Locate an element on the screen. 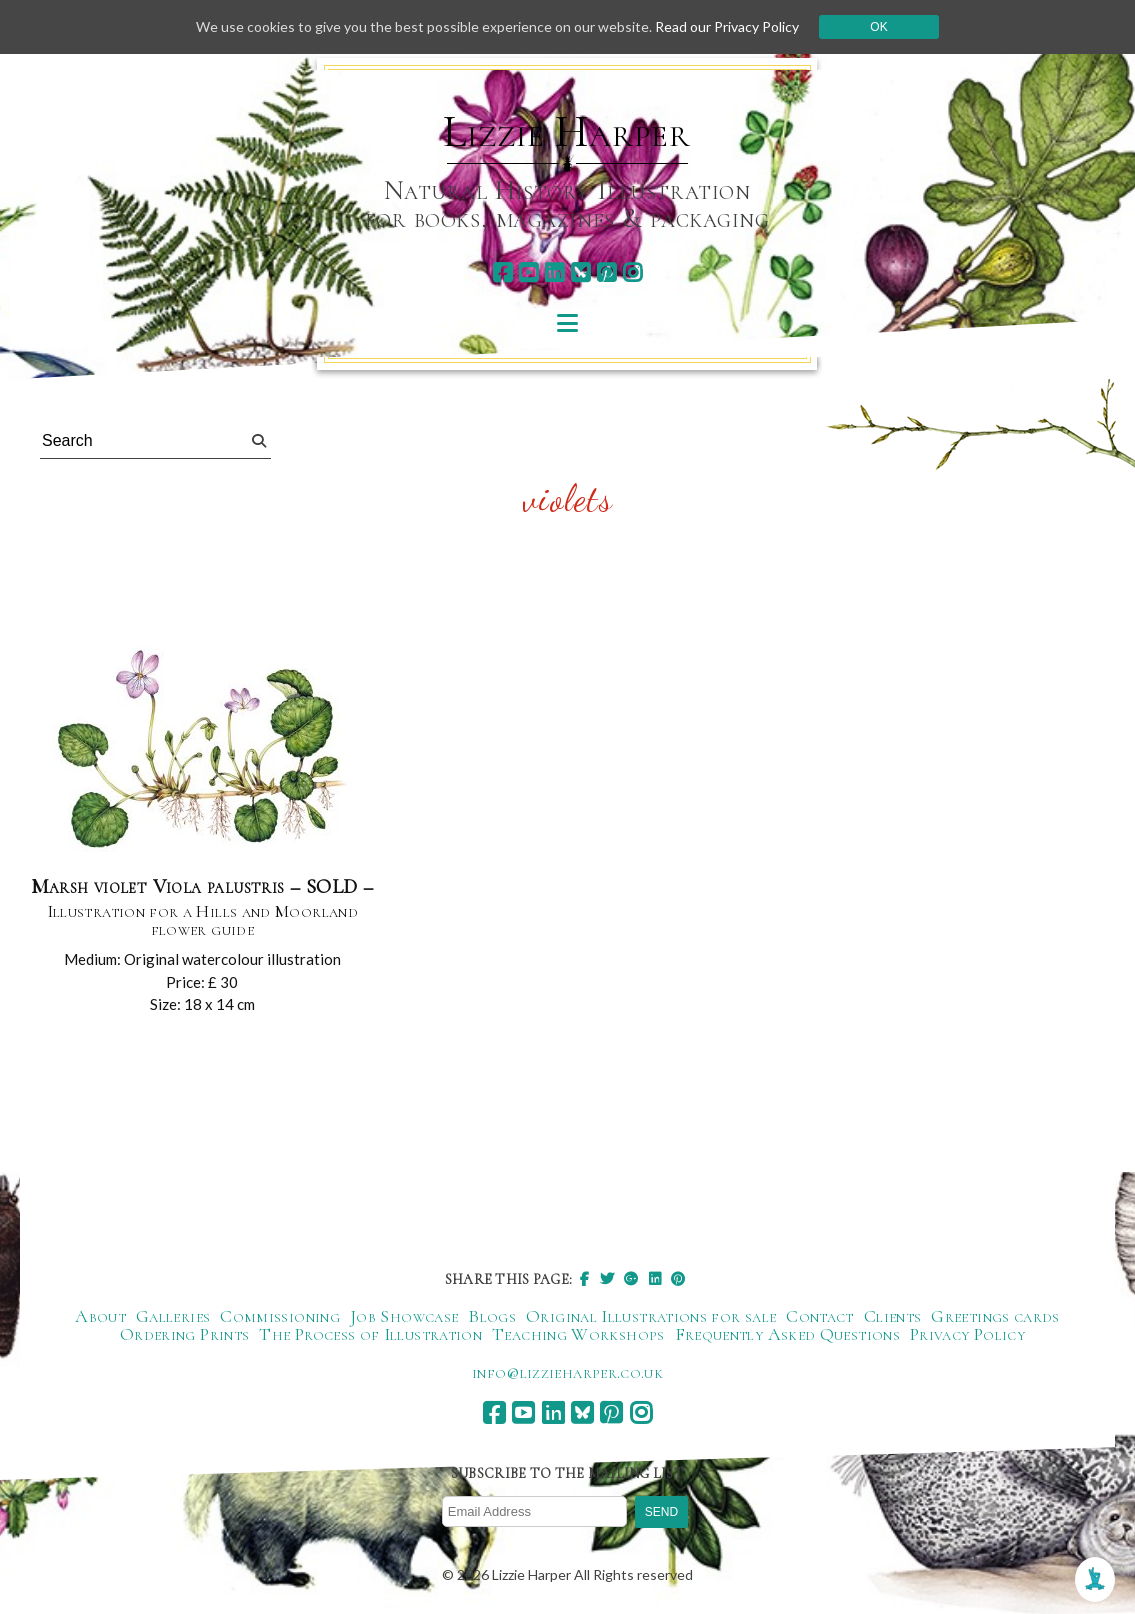  [linkedin] is located at coordinates (554, 272).